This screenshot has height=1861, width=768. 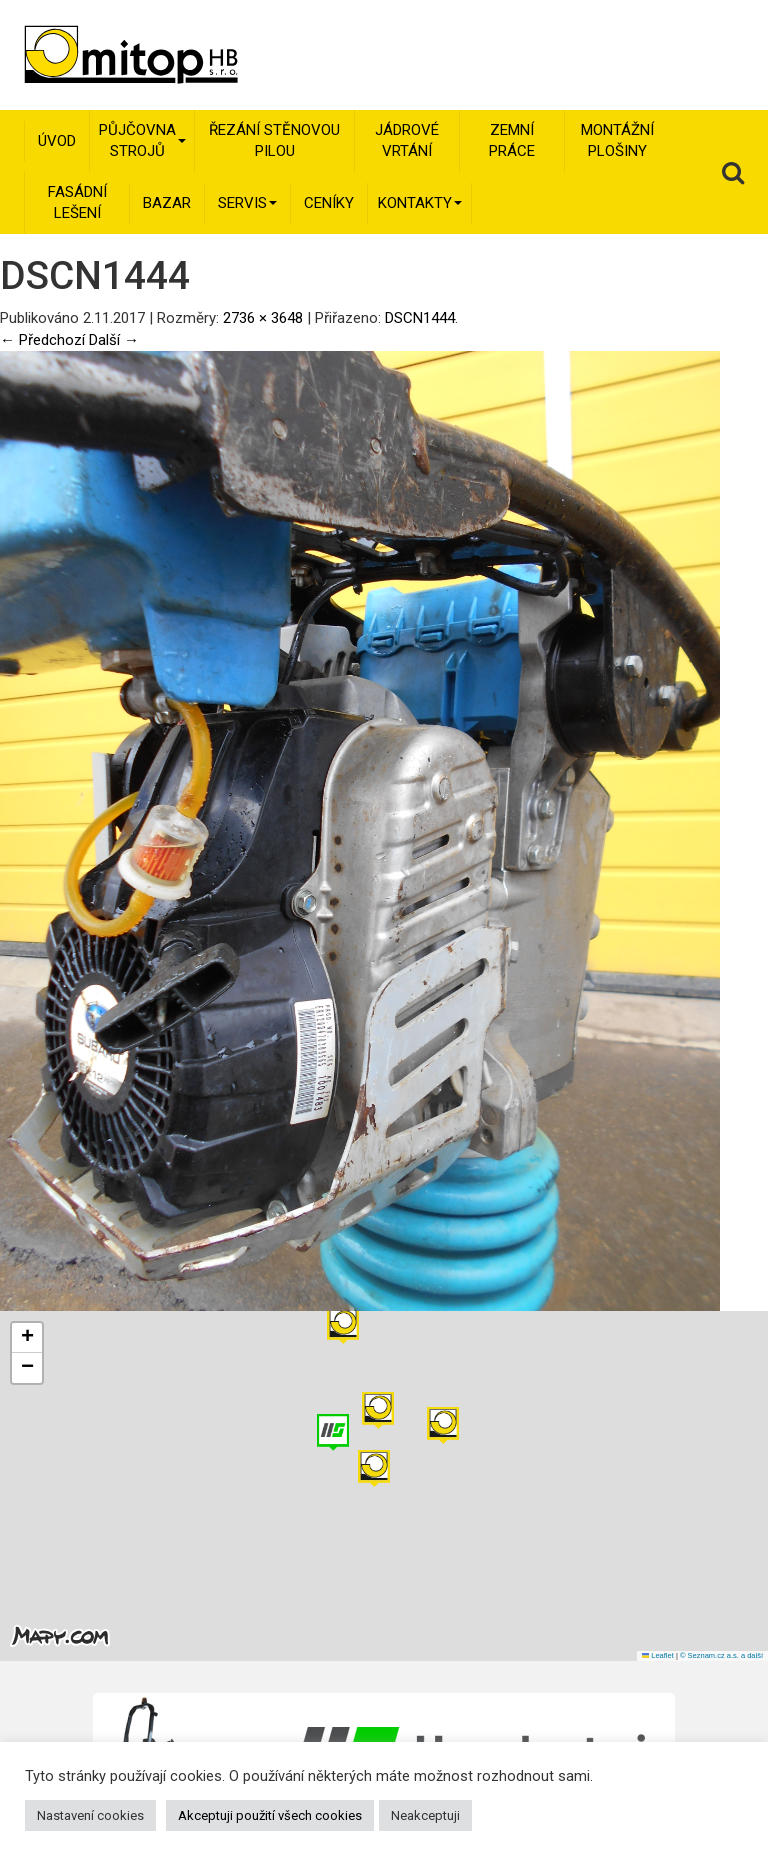 I want to click on Řezání stěnovou pilou, so click(x=274, y=140).